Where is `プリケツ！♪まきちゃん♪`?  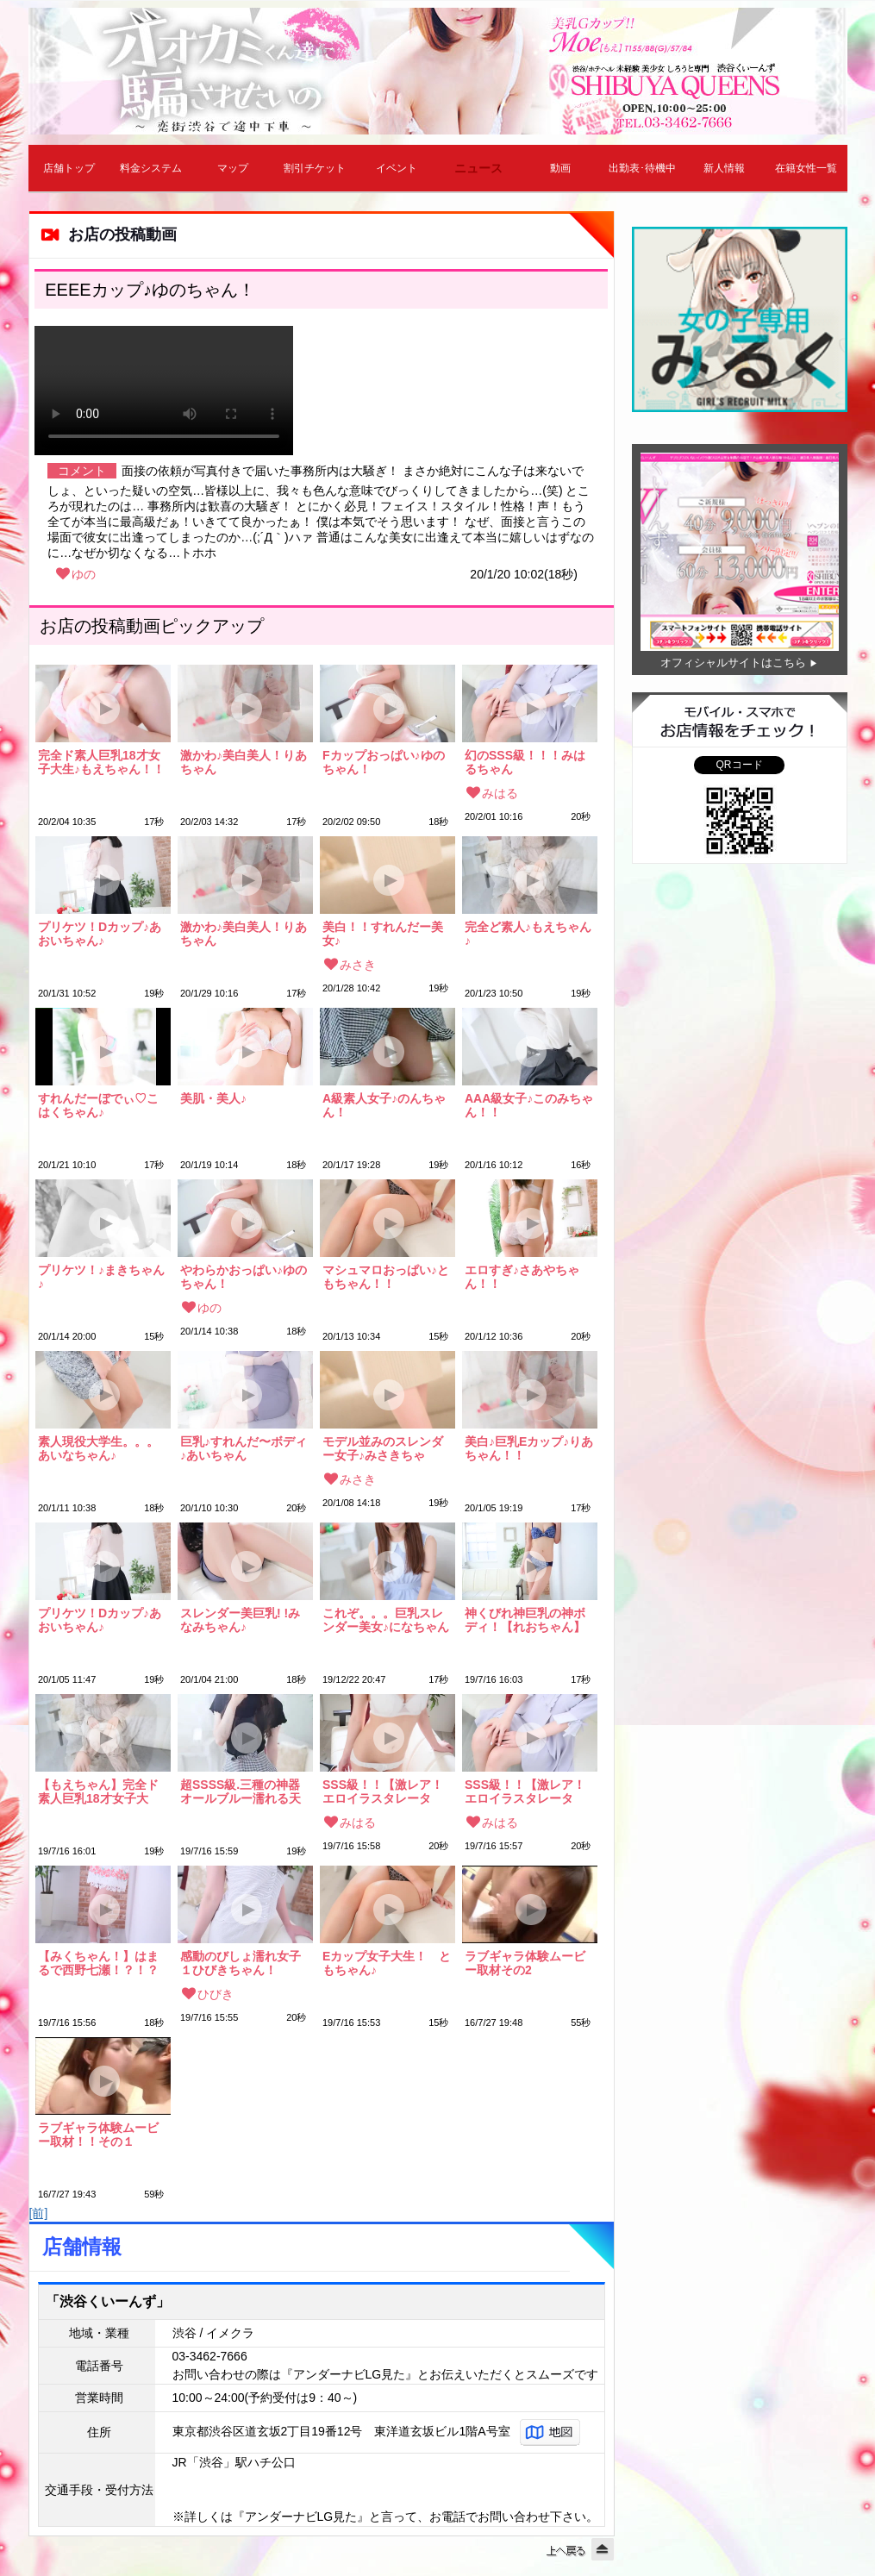
プリケツ！♪まきちゃん♪ is located at coordinates (101, 1277).